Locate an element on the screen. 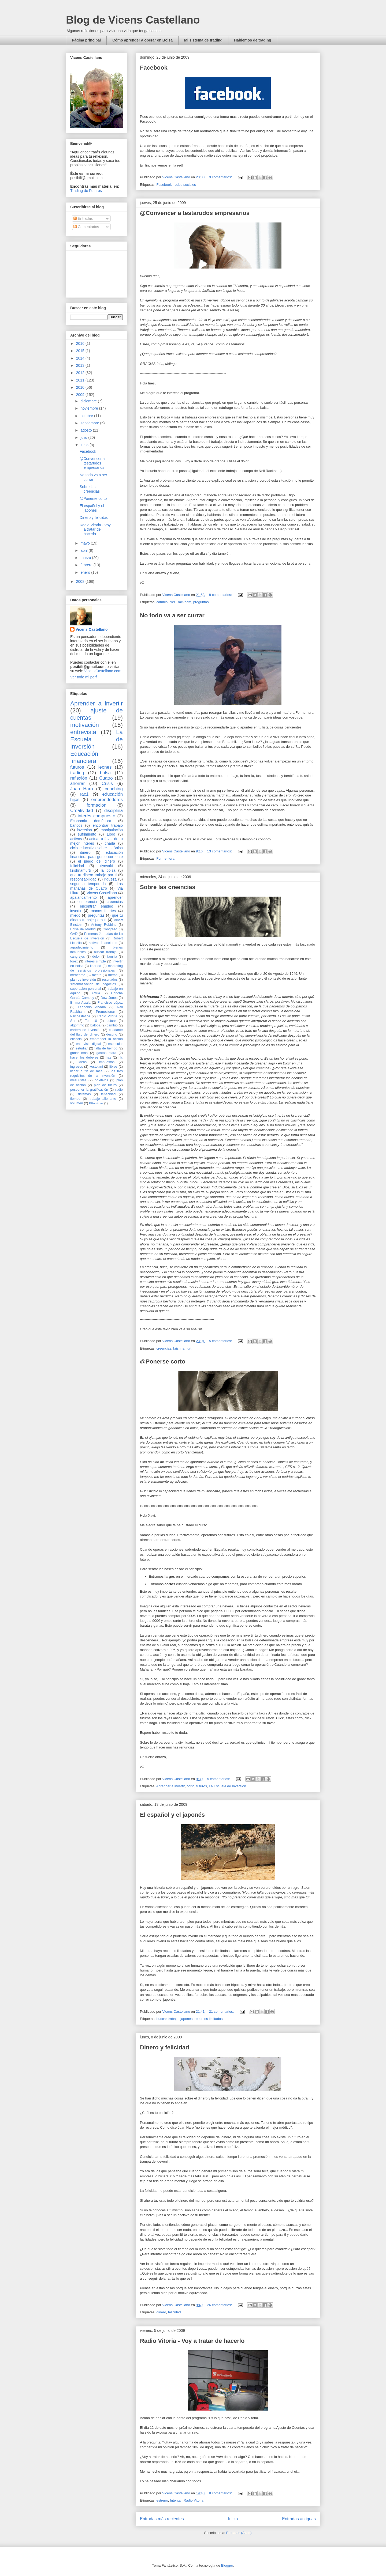 Image resolution: width=386 pixels, height=2576 pixels. Vicens Castellano is located at coordinates (92, 629).